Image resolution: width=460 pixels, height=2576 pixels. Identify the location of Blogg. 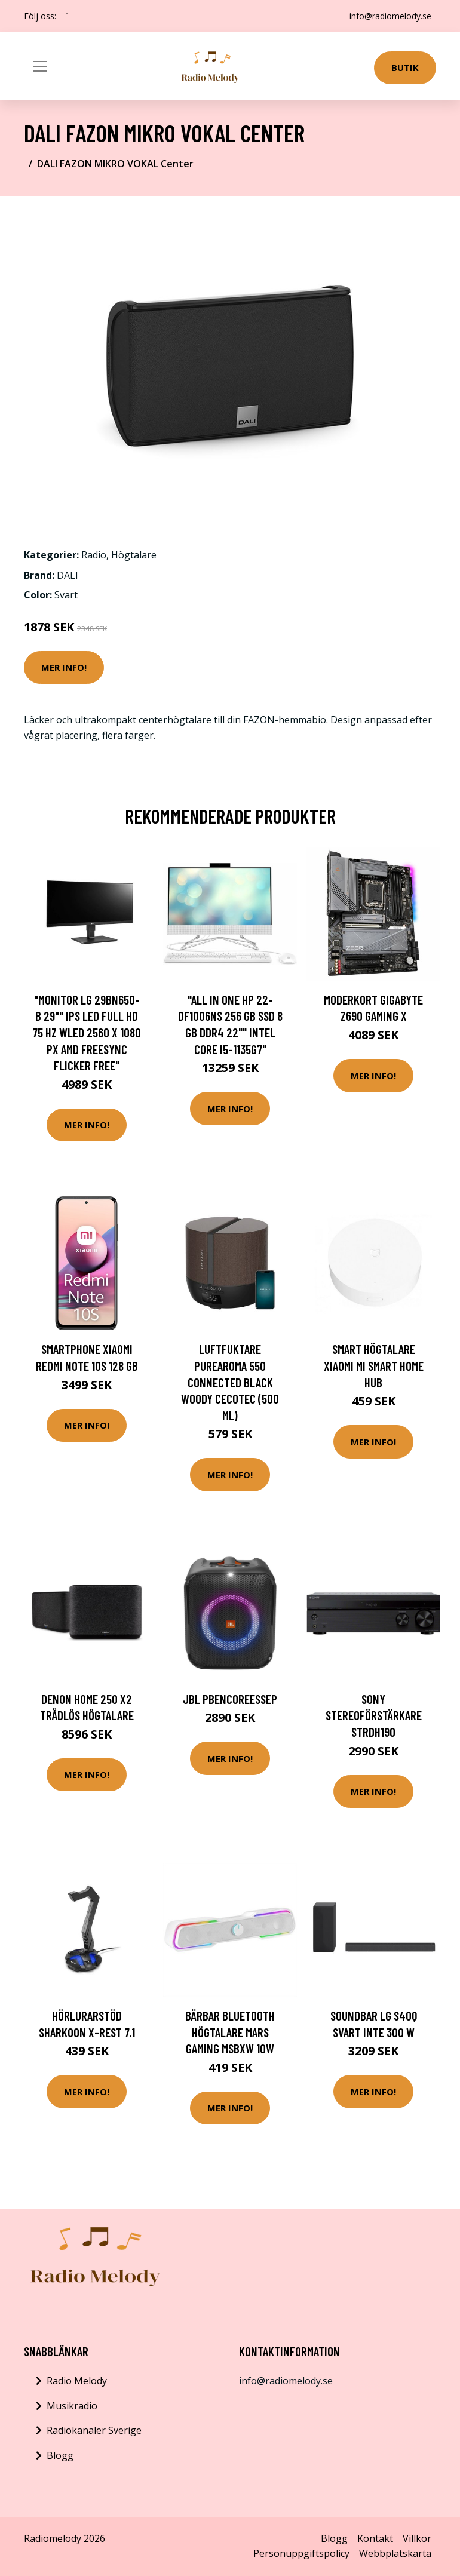
(60, 2455).